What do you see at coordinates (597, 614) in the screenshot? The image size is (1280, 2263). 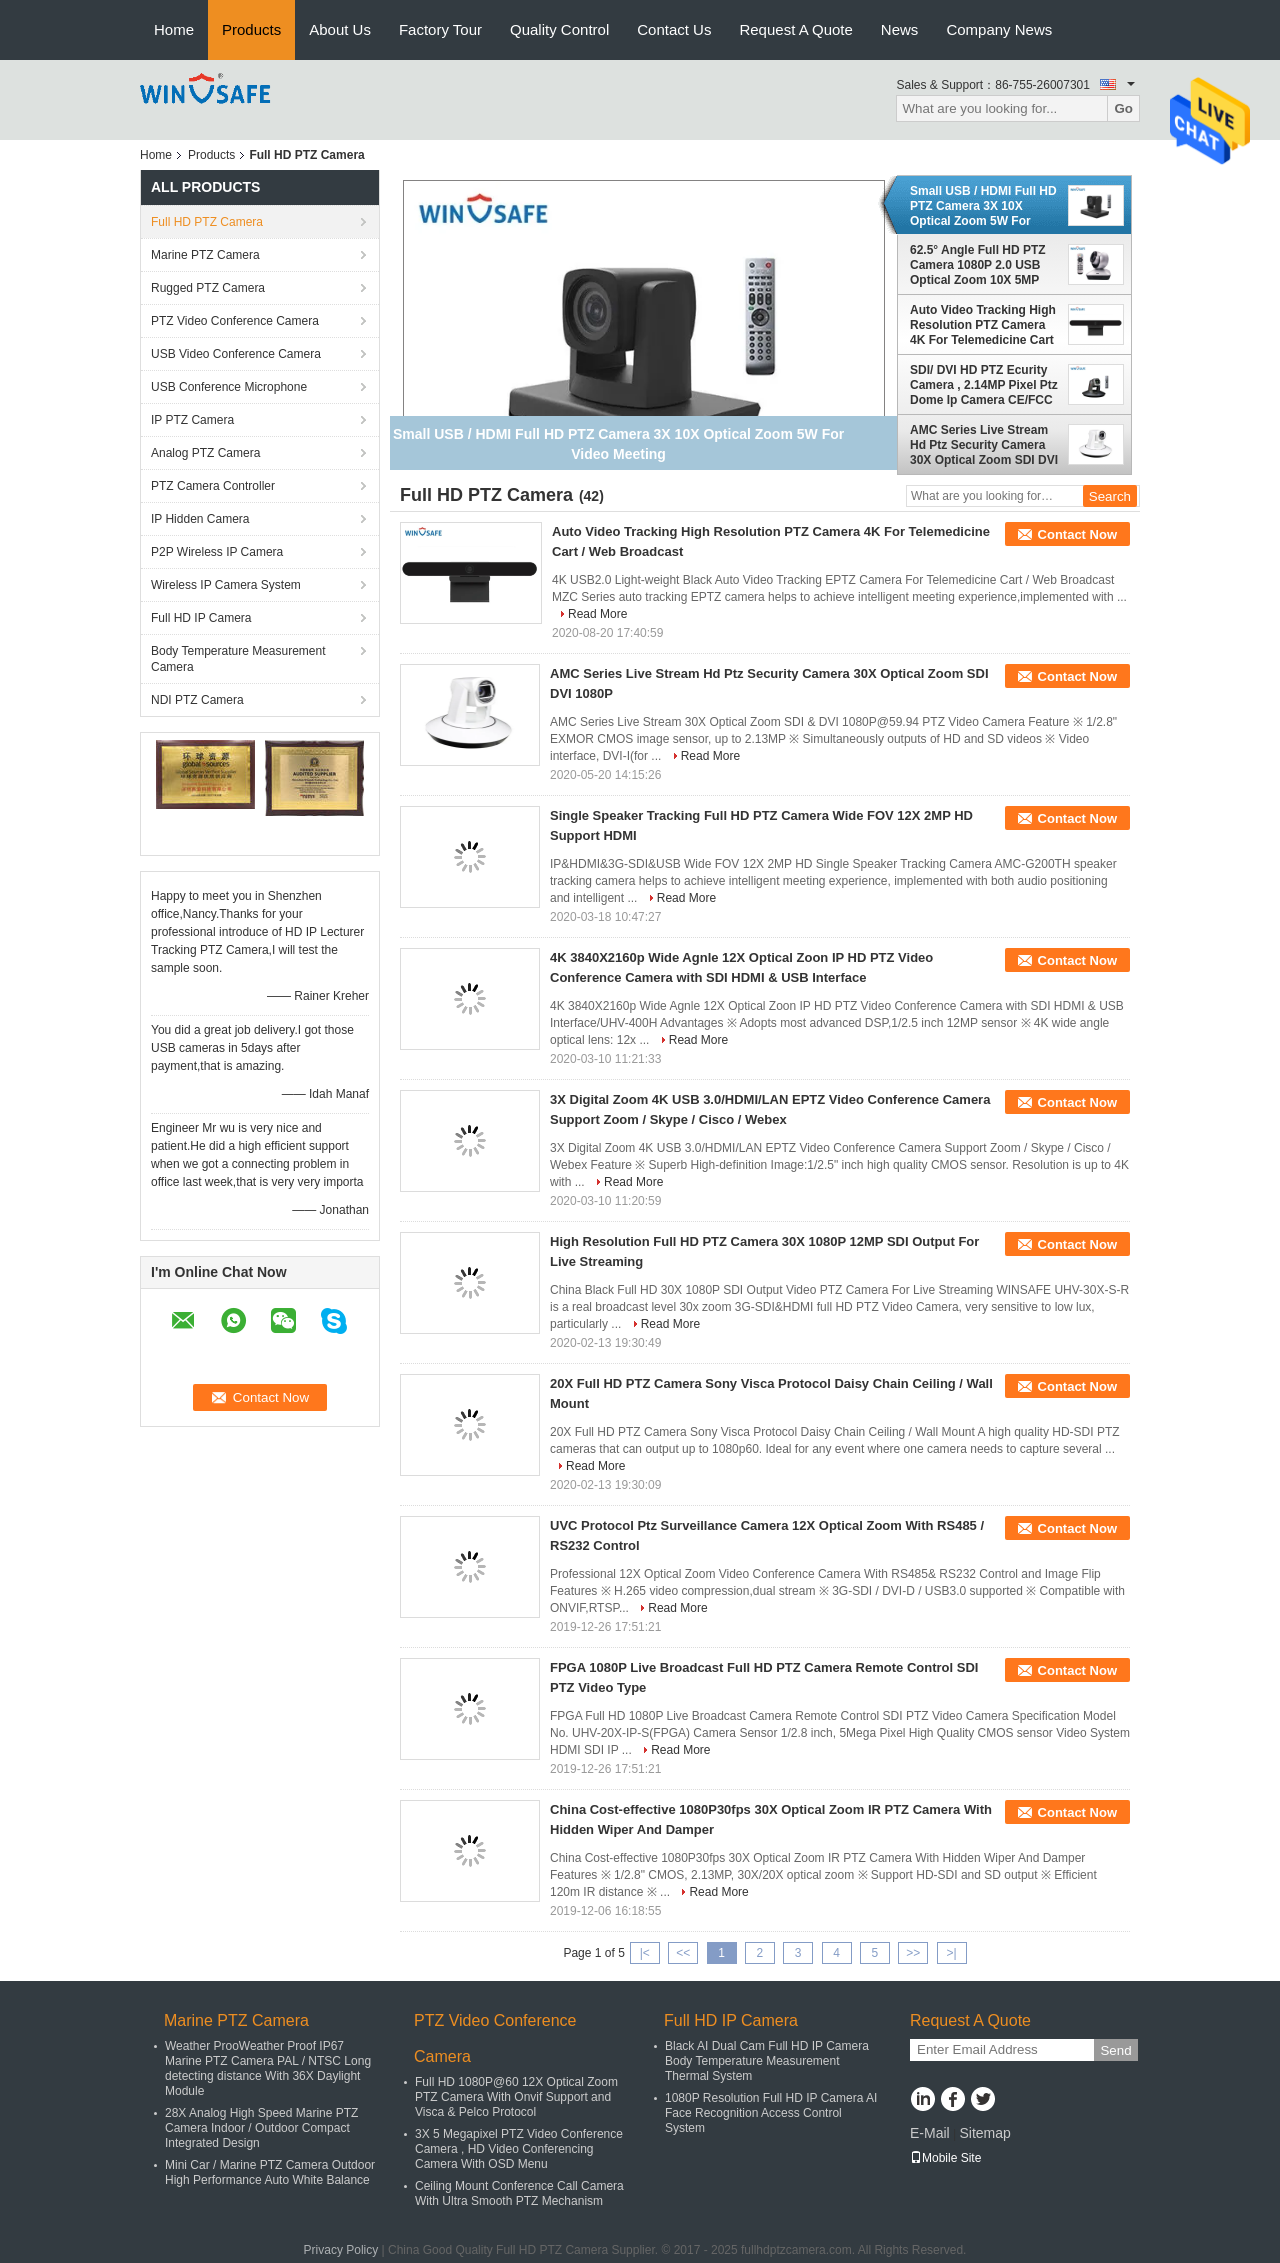 I see `Read More` at bounding box center [597, 614].